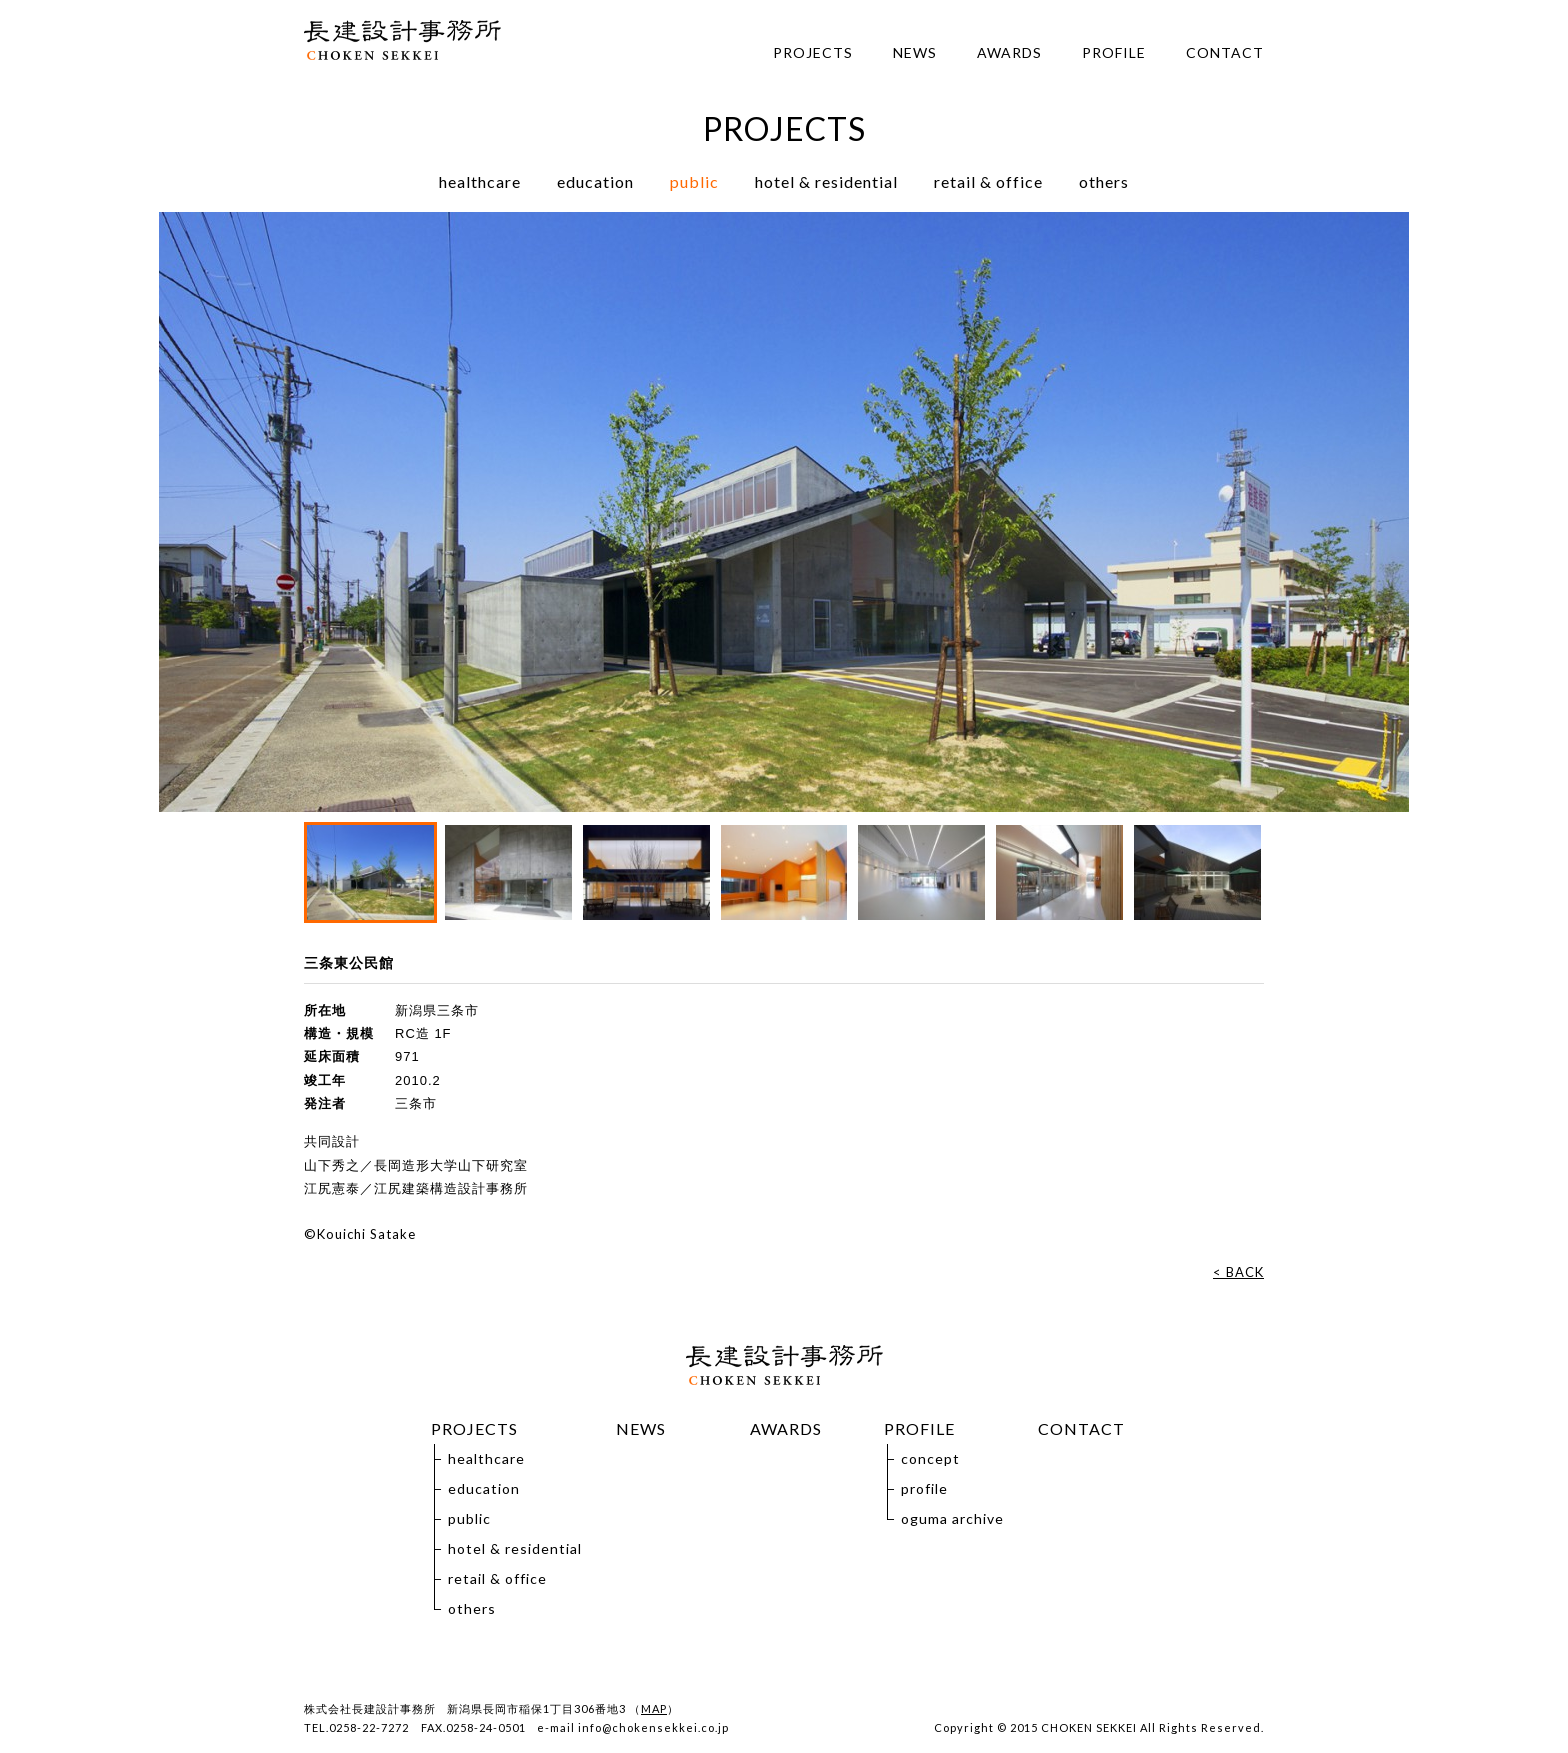 Image resolution: width=1568 pixels, height=1753 pixels. What do you see at coordinates (915, 52) in the screenshot?
I see `NEWS` at bounding box center [915, 52].